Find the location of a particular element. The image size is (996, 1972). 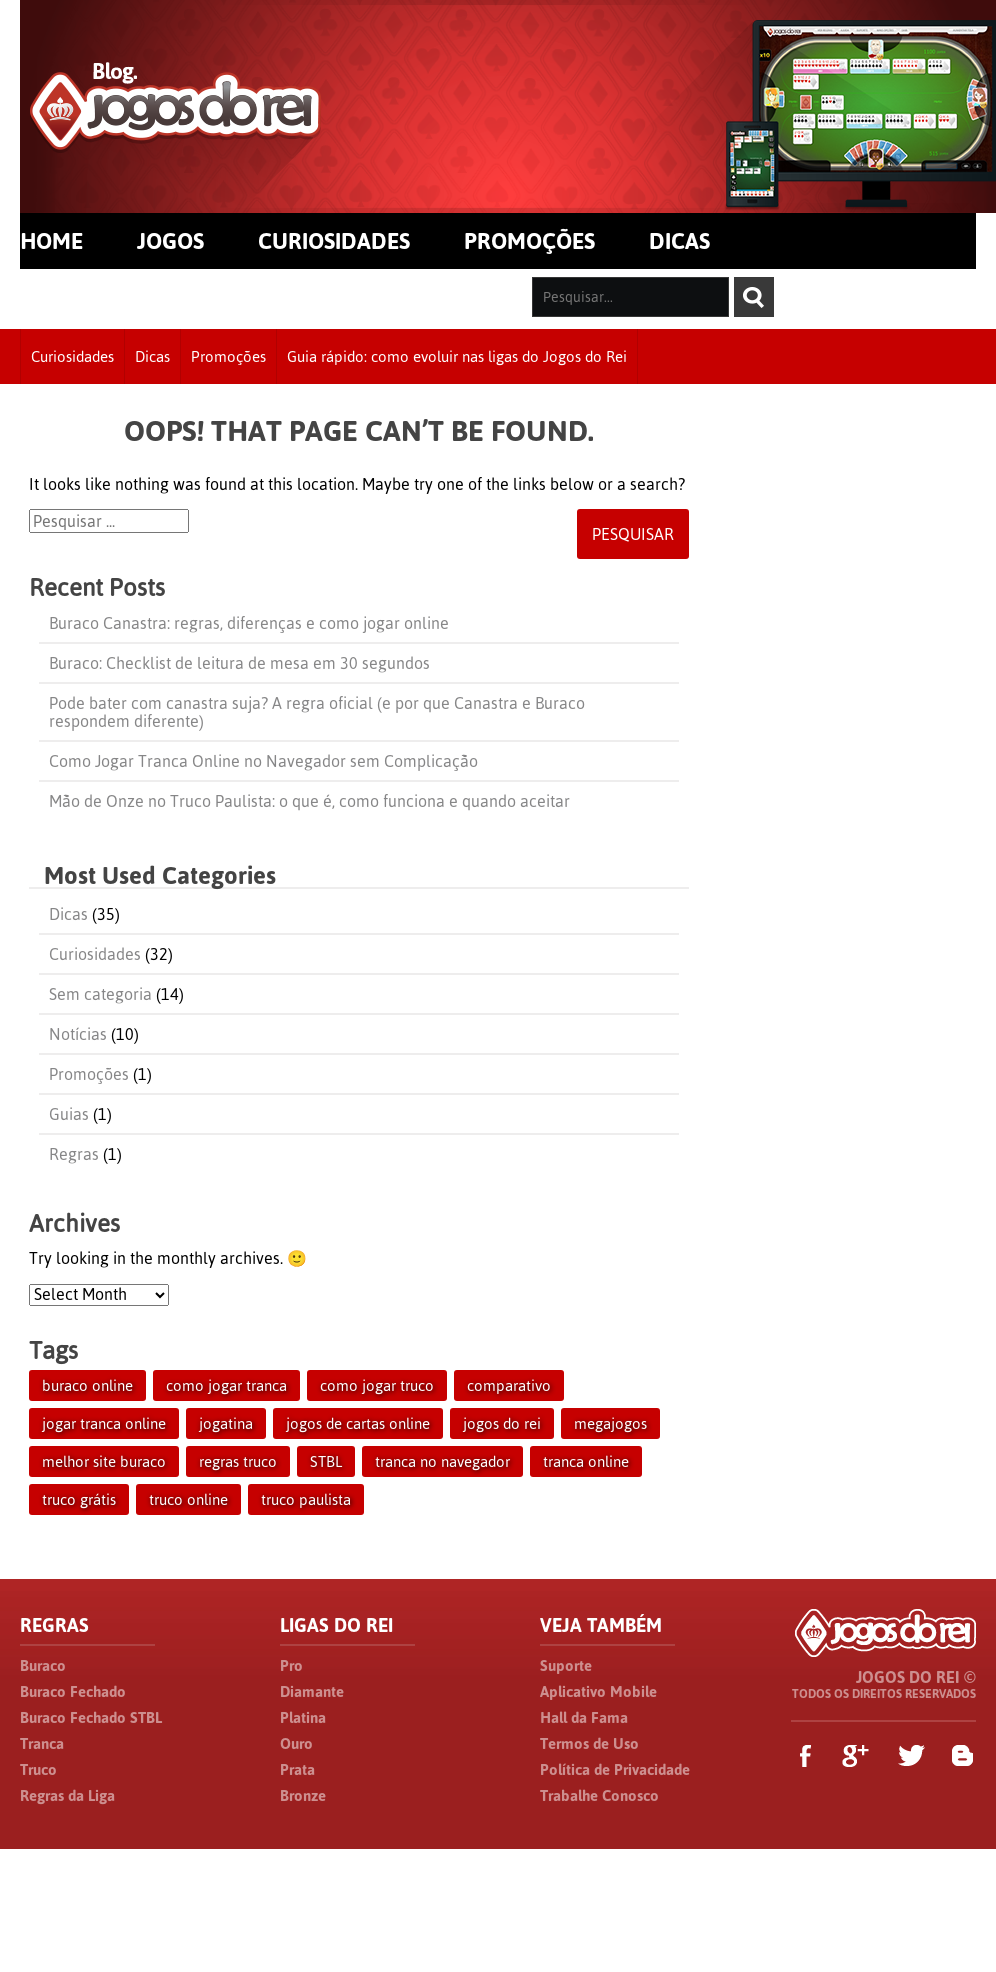

jogos do rei [jogos do rei (1 item)] is located at coordinates (502, 1423).